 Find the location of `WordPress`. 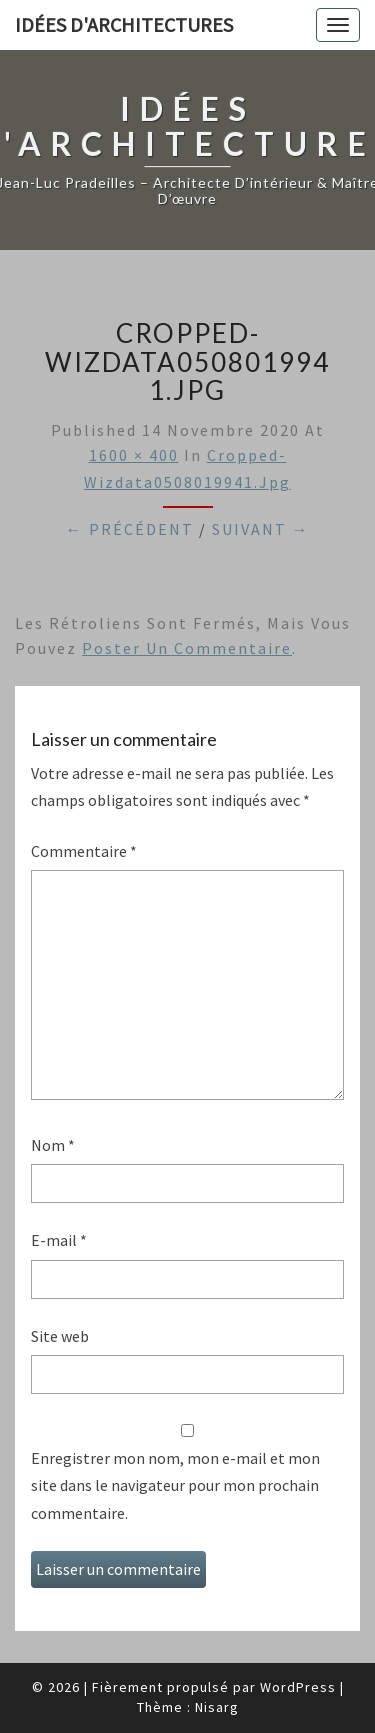

WordPress is located at coordinates (298, 1687).